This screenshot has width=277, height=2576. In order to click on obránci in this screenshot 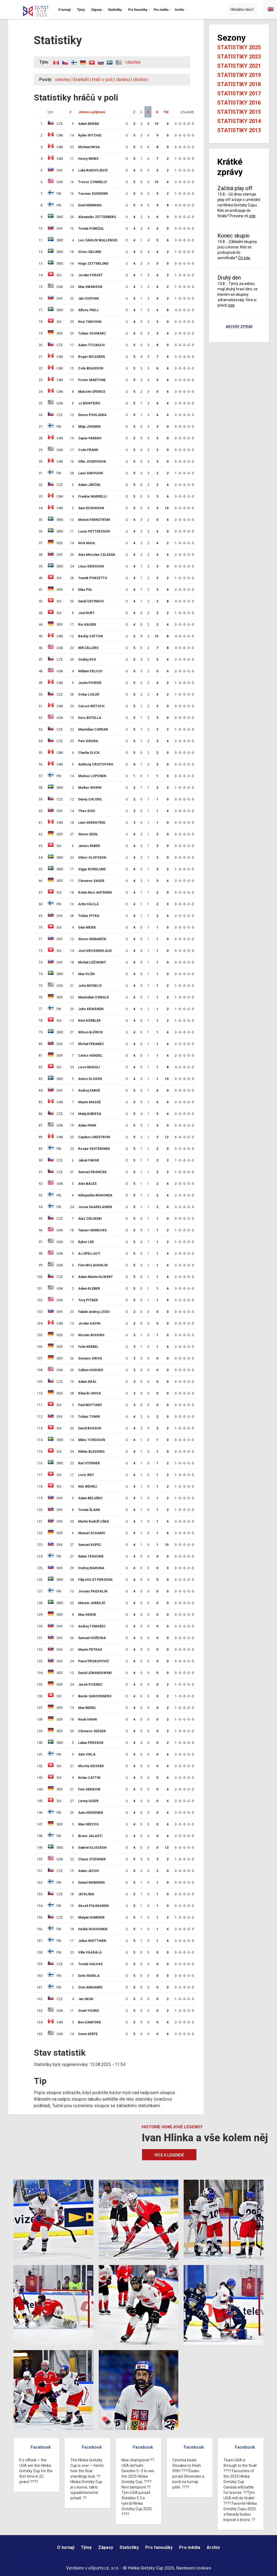, I will do `click(123, 79)`.